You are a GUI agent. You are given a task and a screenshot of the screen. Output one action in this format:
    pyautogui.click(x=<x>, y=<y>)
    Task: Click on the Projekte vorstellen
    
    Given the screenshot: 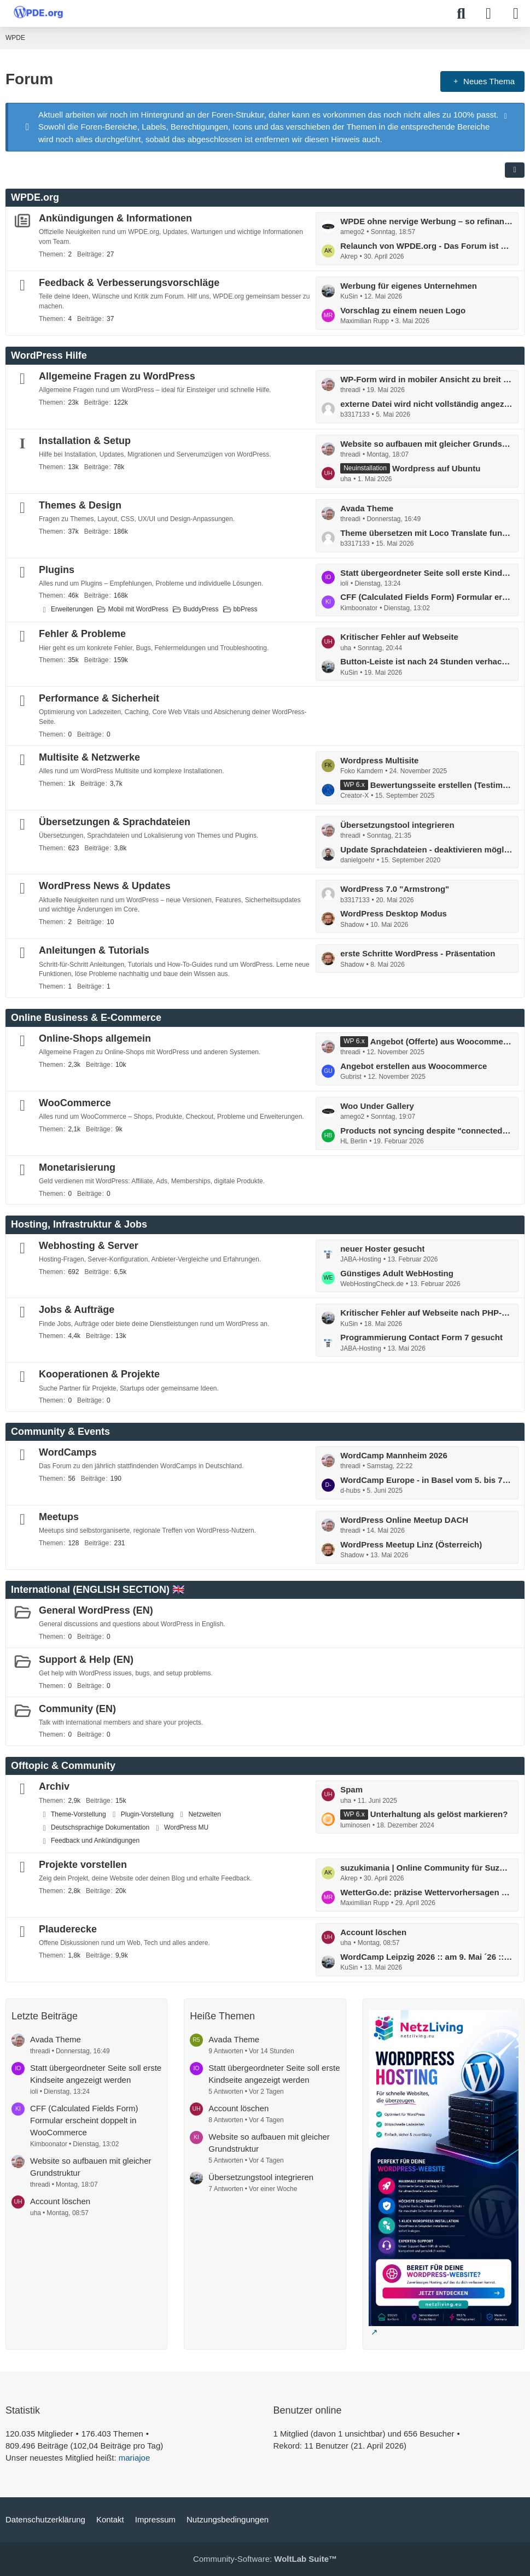 What is the action you would take?
    pyautogui.click(x=83, y=1864)
    